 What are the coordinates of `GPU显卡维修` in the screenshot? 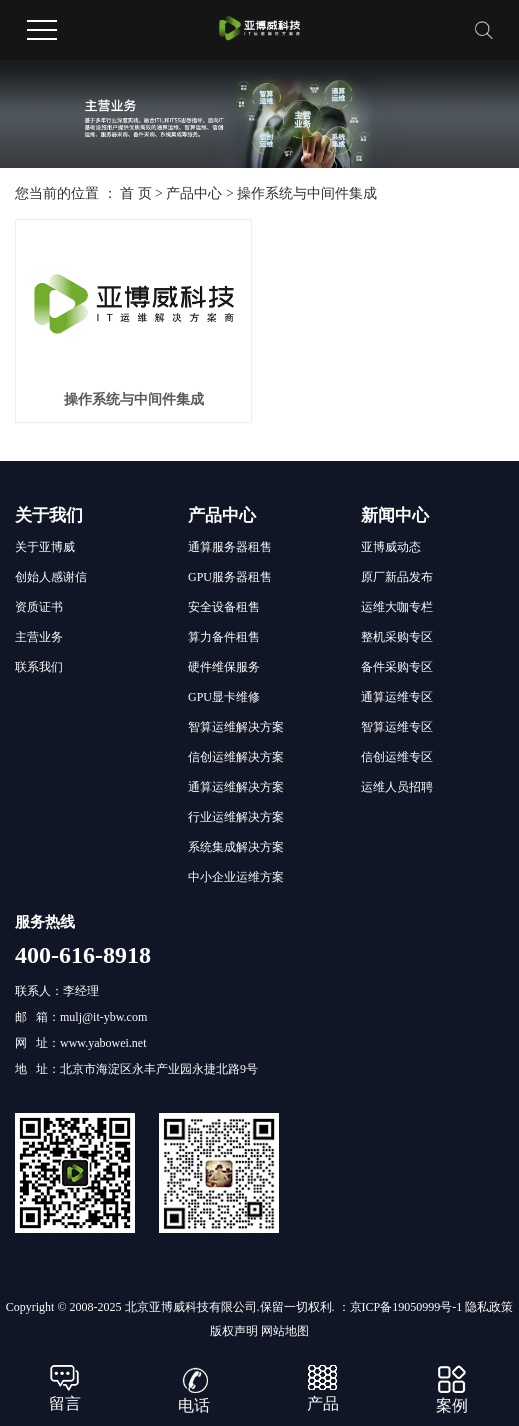 It's located at (224, 697).